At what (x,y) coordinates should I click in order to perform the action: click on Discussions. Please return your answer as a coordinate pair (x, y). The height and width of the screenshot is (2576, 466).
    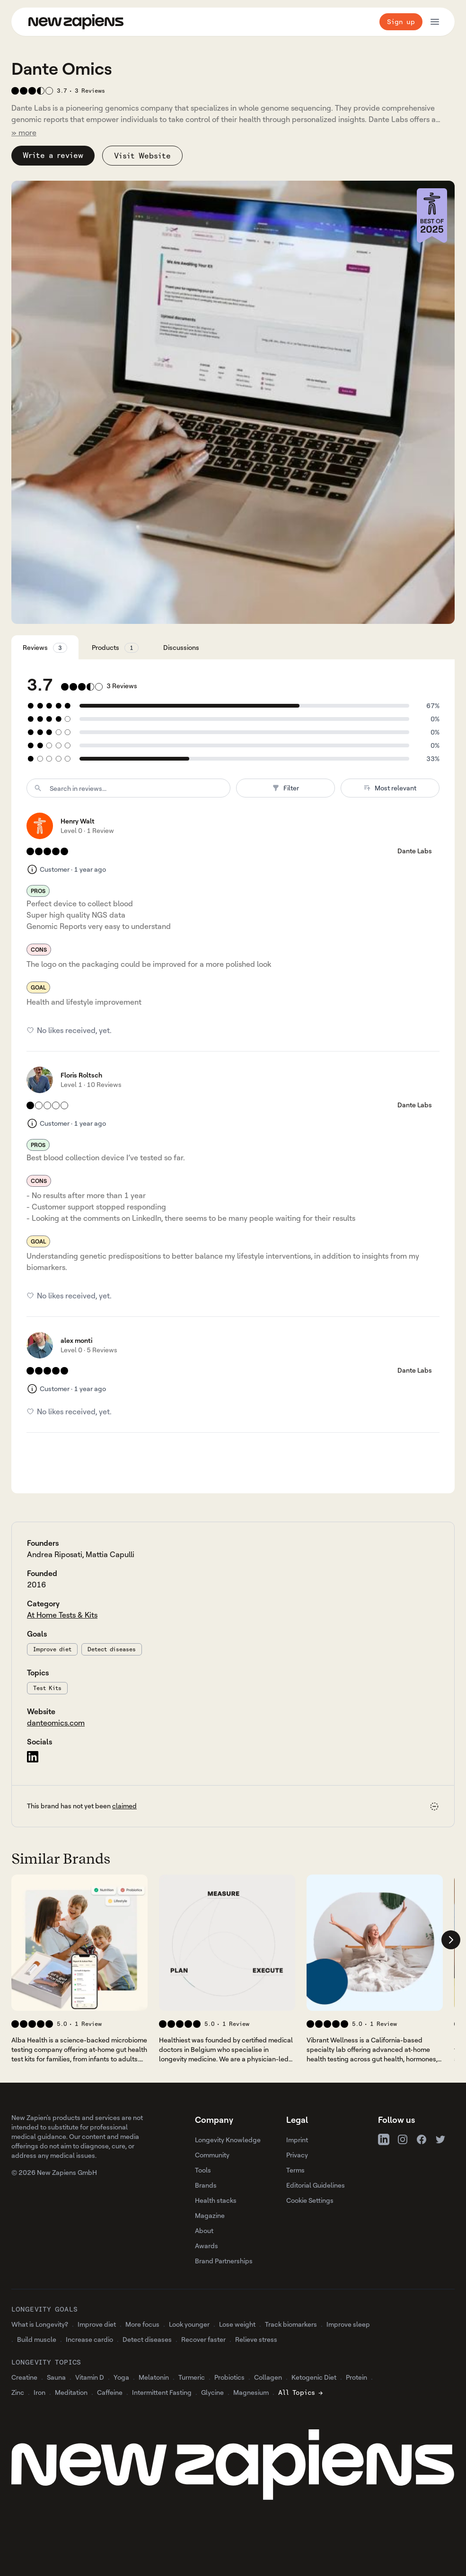
    Looking at the image, I should click on (181, 647).